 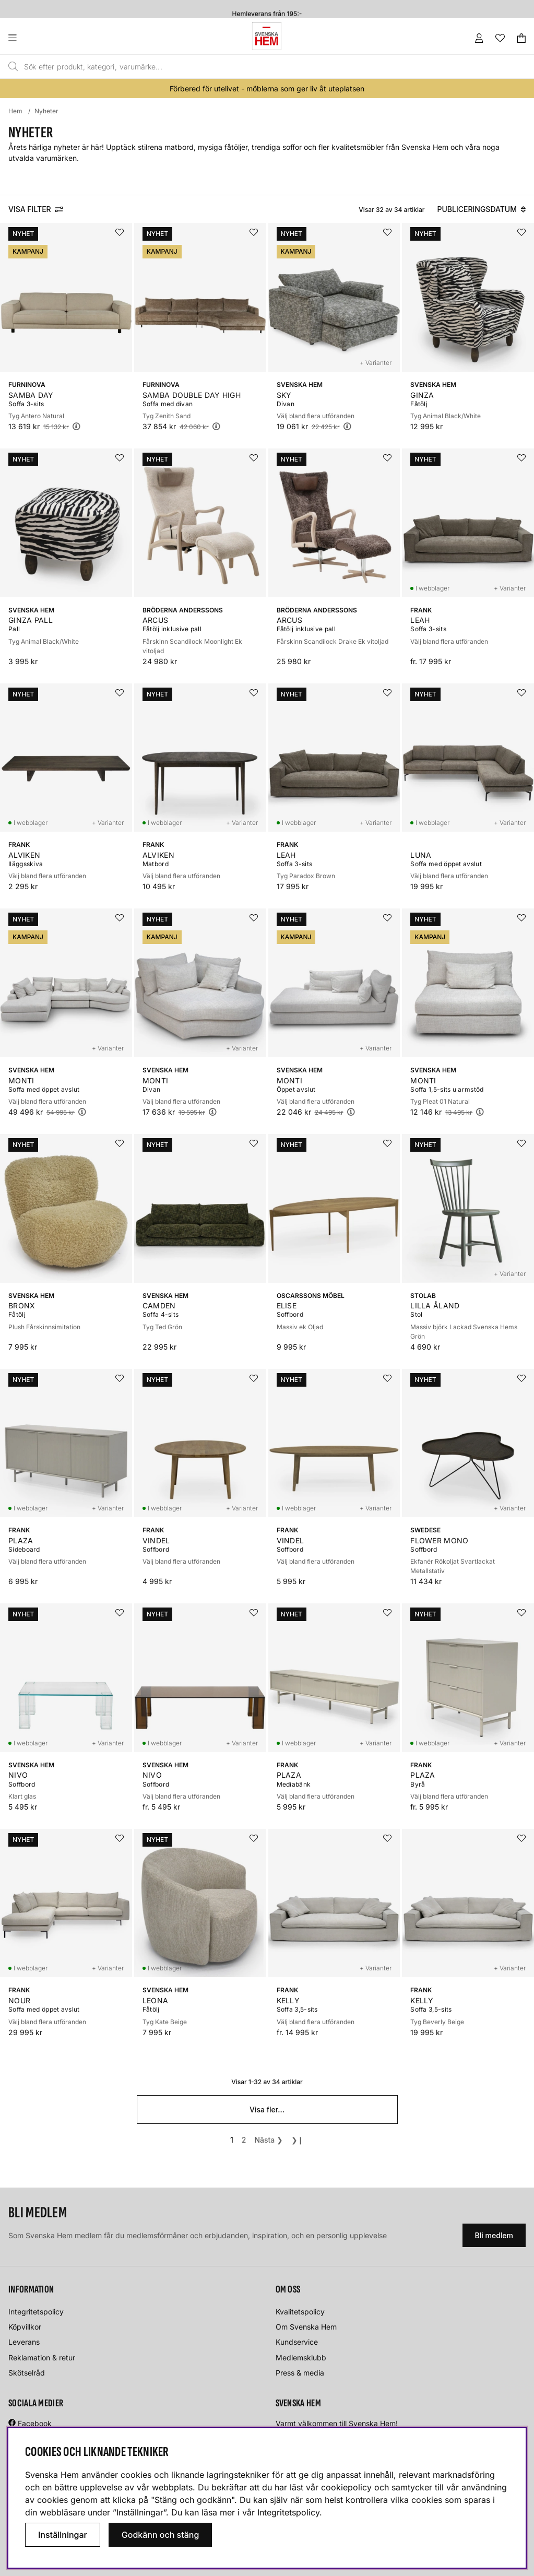 What do you see at coordinates (160, 2535) in the screenshot?
I see `Godkänn och stäng` at bounding box center [160, 2535].